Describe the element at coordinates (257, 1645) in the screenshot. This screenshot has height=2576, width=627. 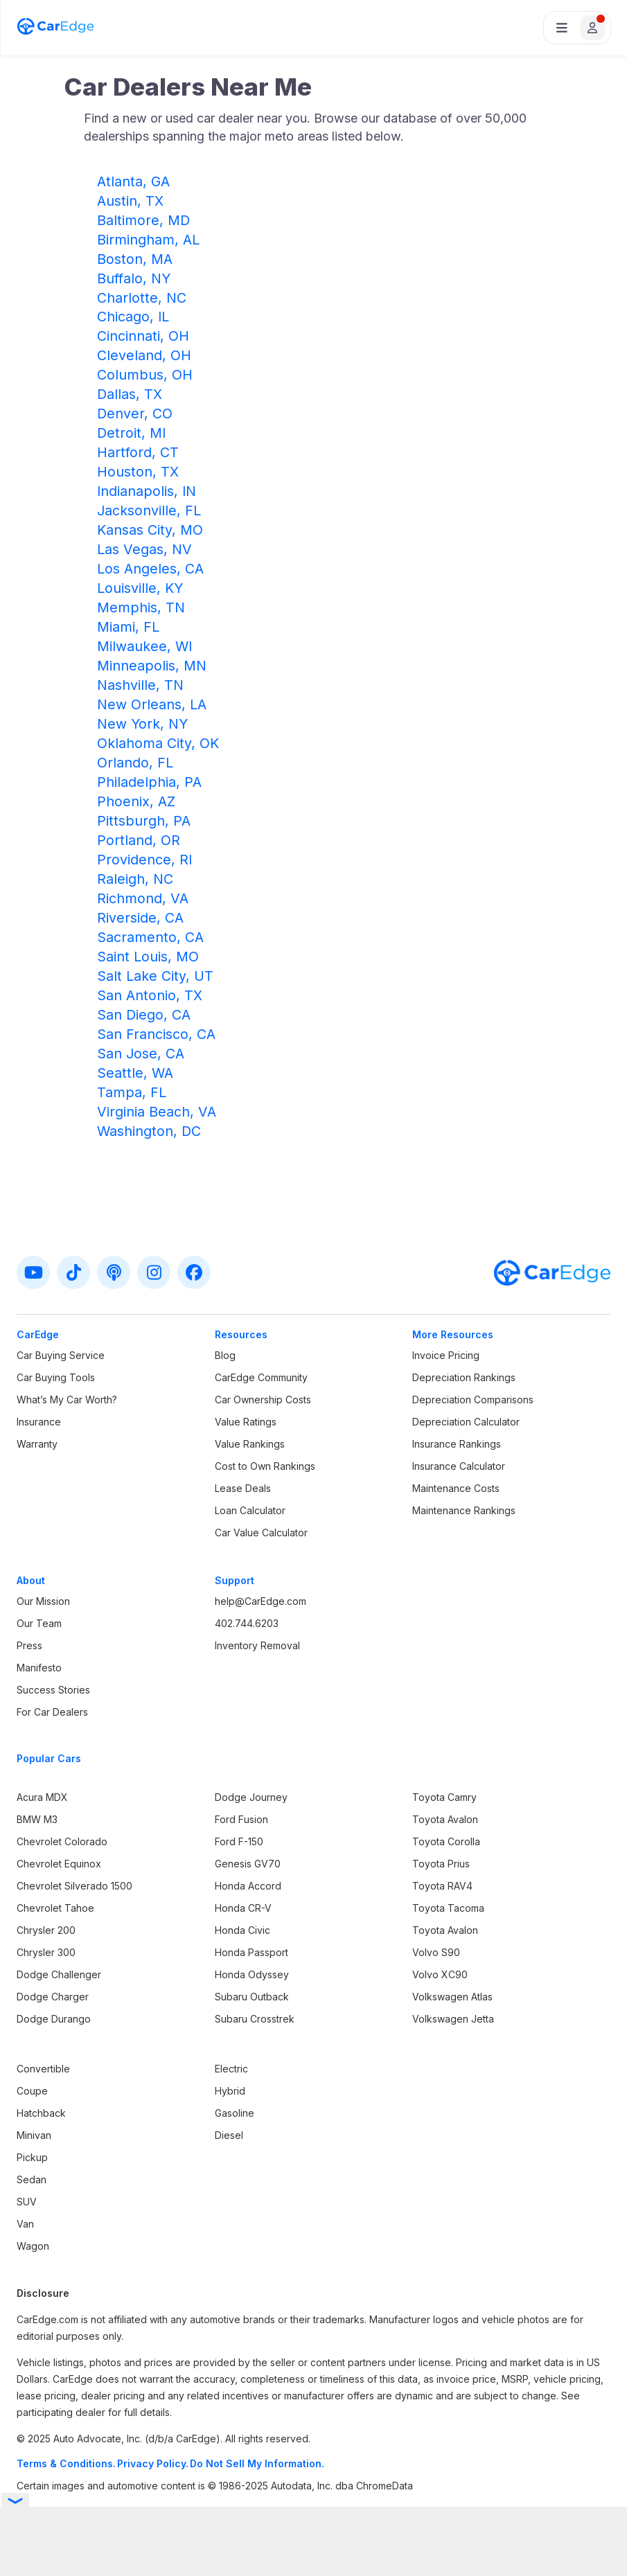
I see `Inventory Removal` at that location.